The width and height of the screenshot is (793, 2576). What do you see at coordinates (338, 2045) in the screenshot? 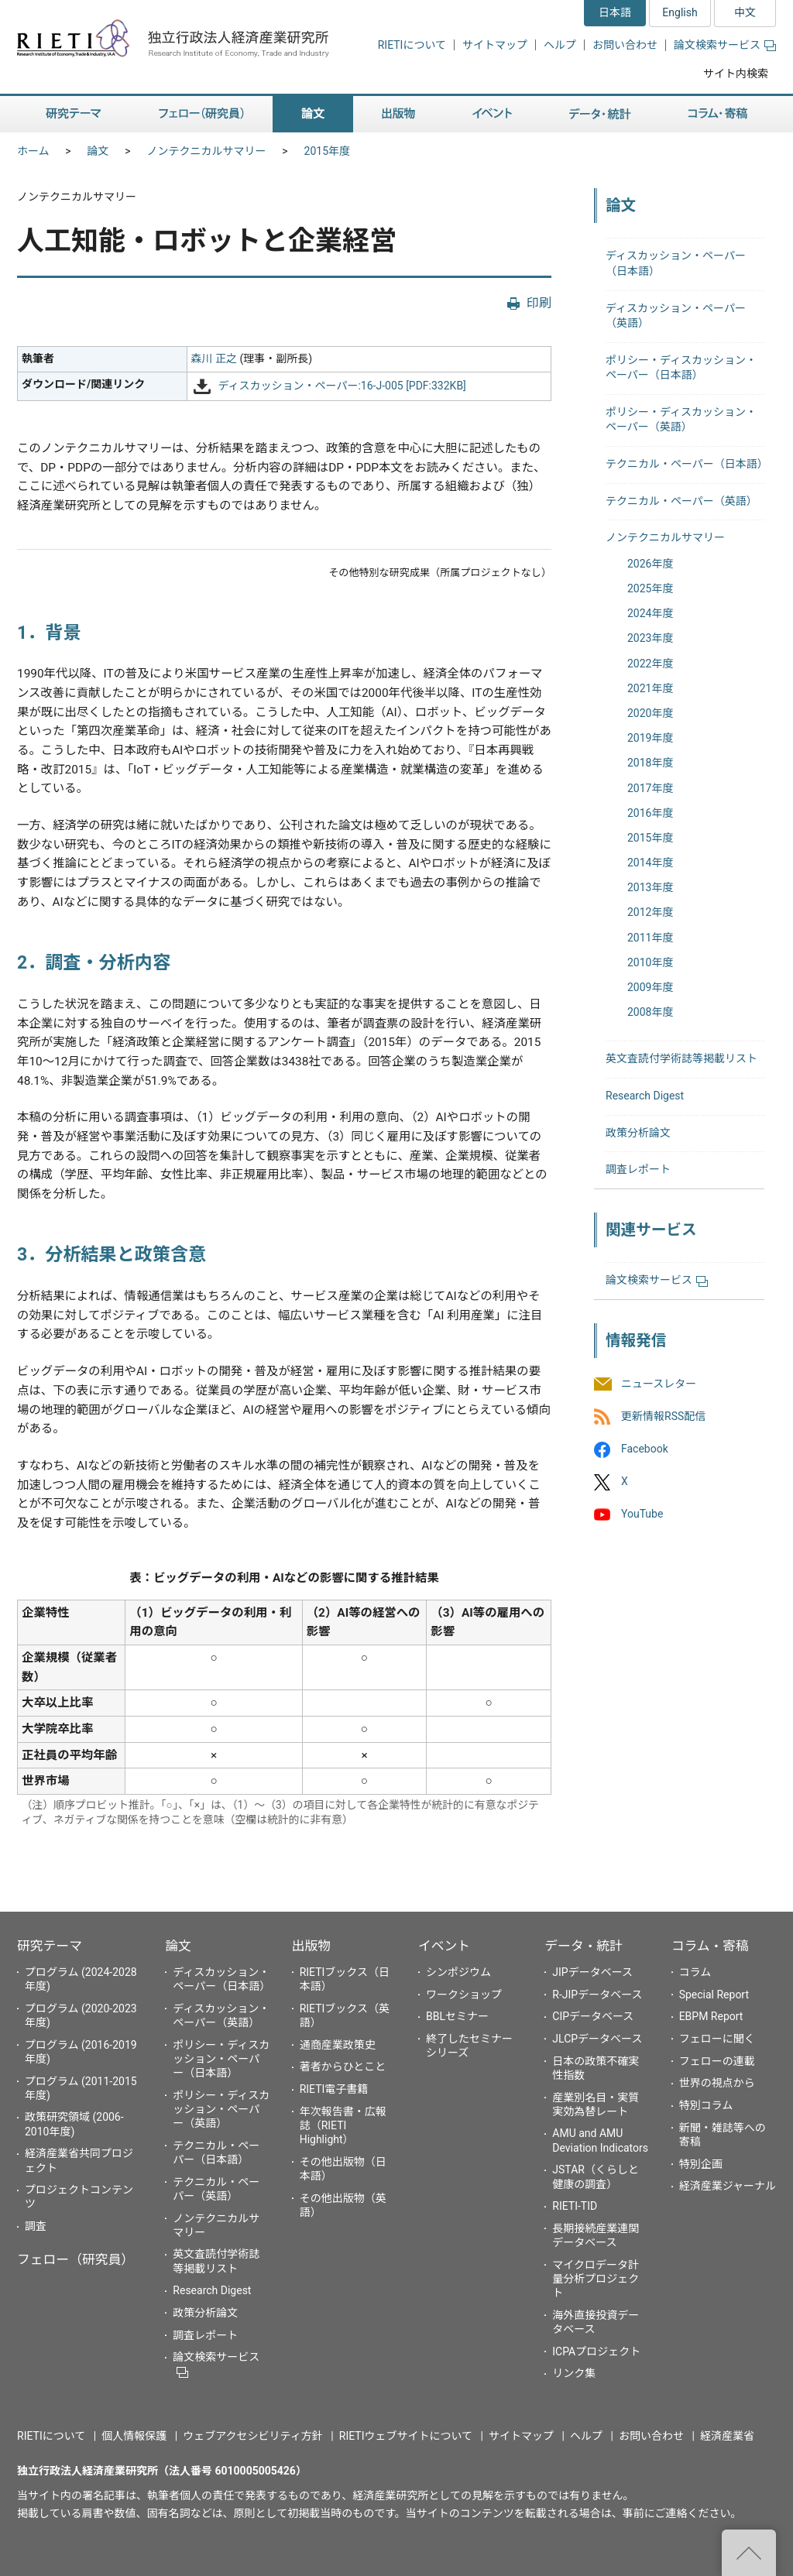
I see `通商産業政策史` at bounding box center [338, 2045].